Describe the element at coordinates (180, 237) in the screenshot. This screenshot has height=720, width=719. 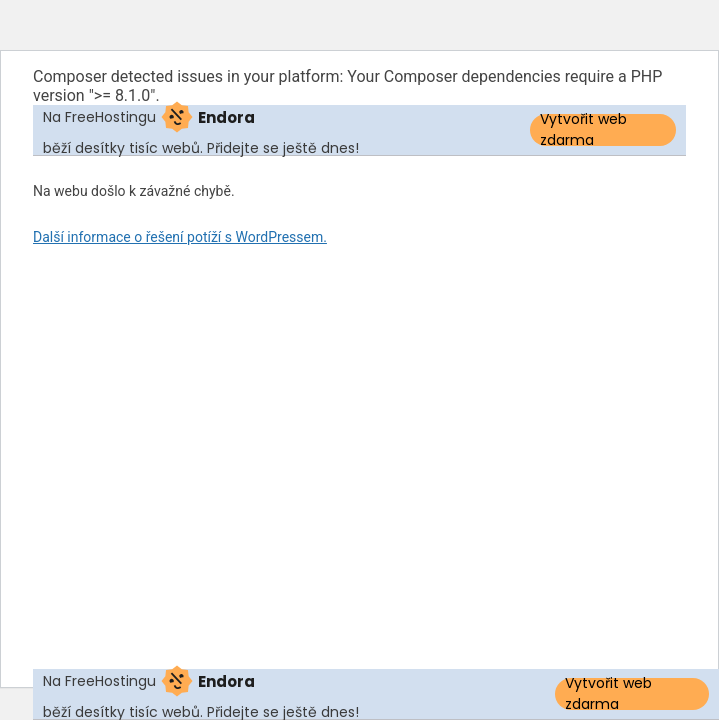
I see `Další informace o řešení potíží s WordPressem.` at that location.